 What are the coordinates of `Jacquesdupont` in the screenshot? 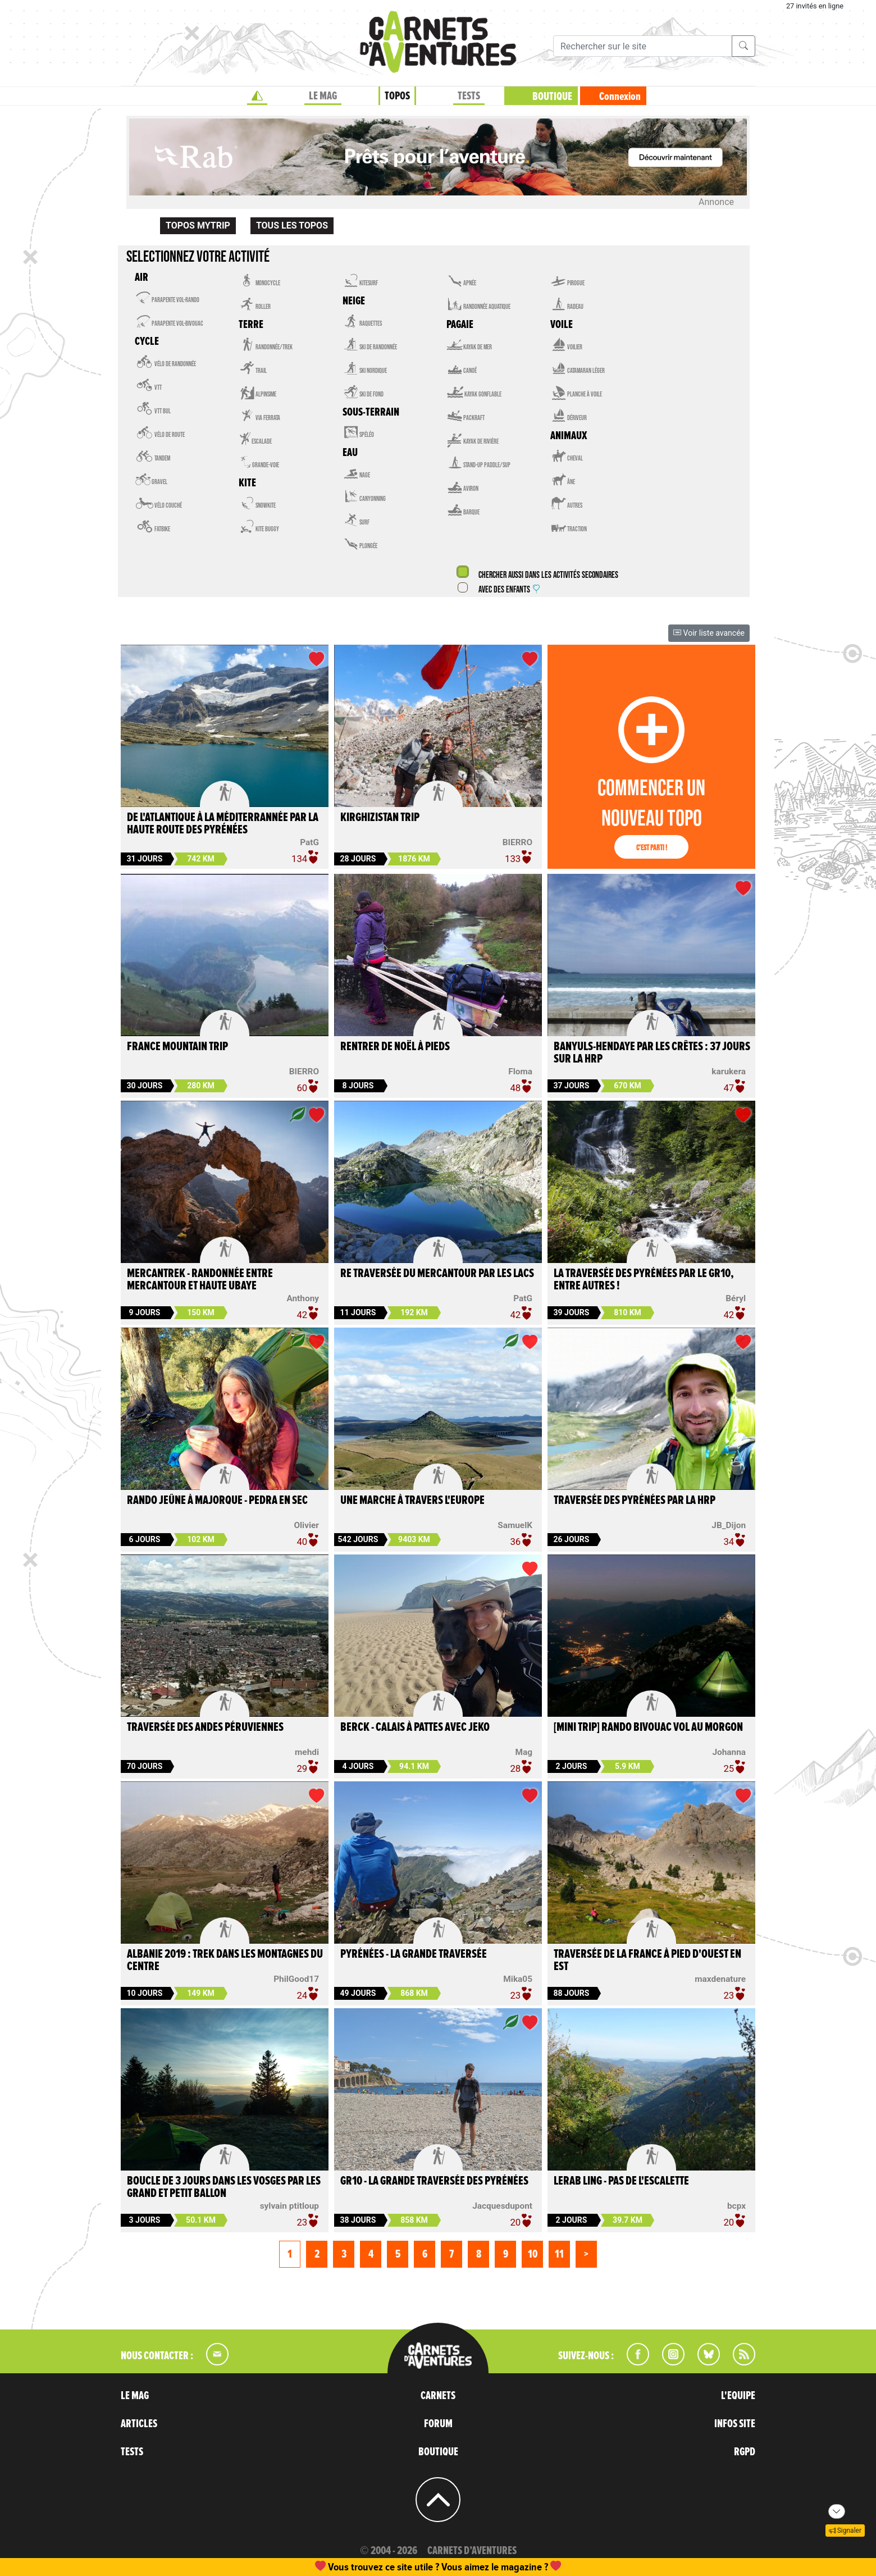 It's located at (502, 2206).